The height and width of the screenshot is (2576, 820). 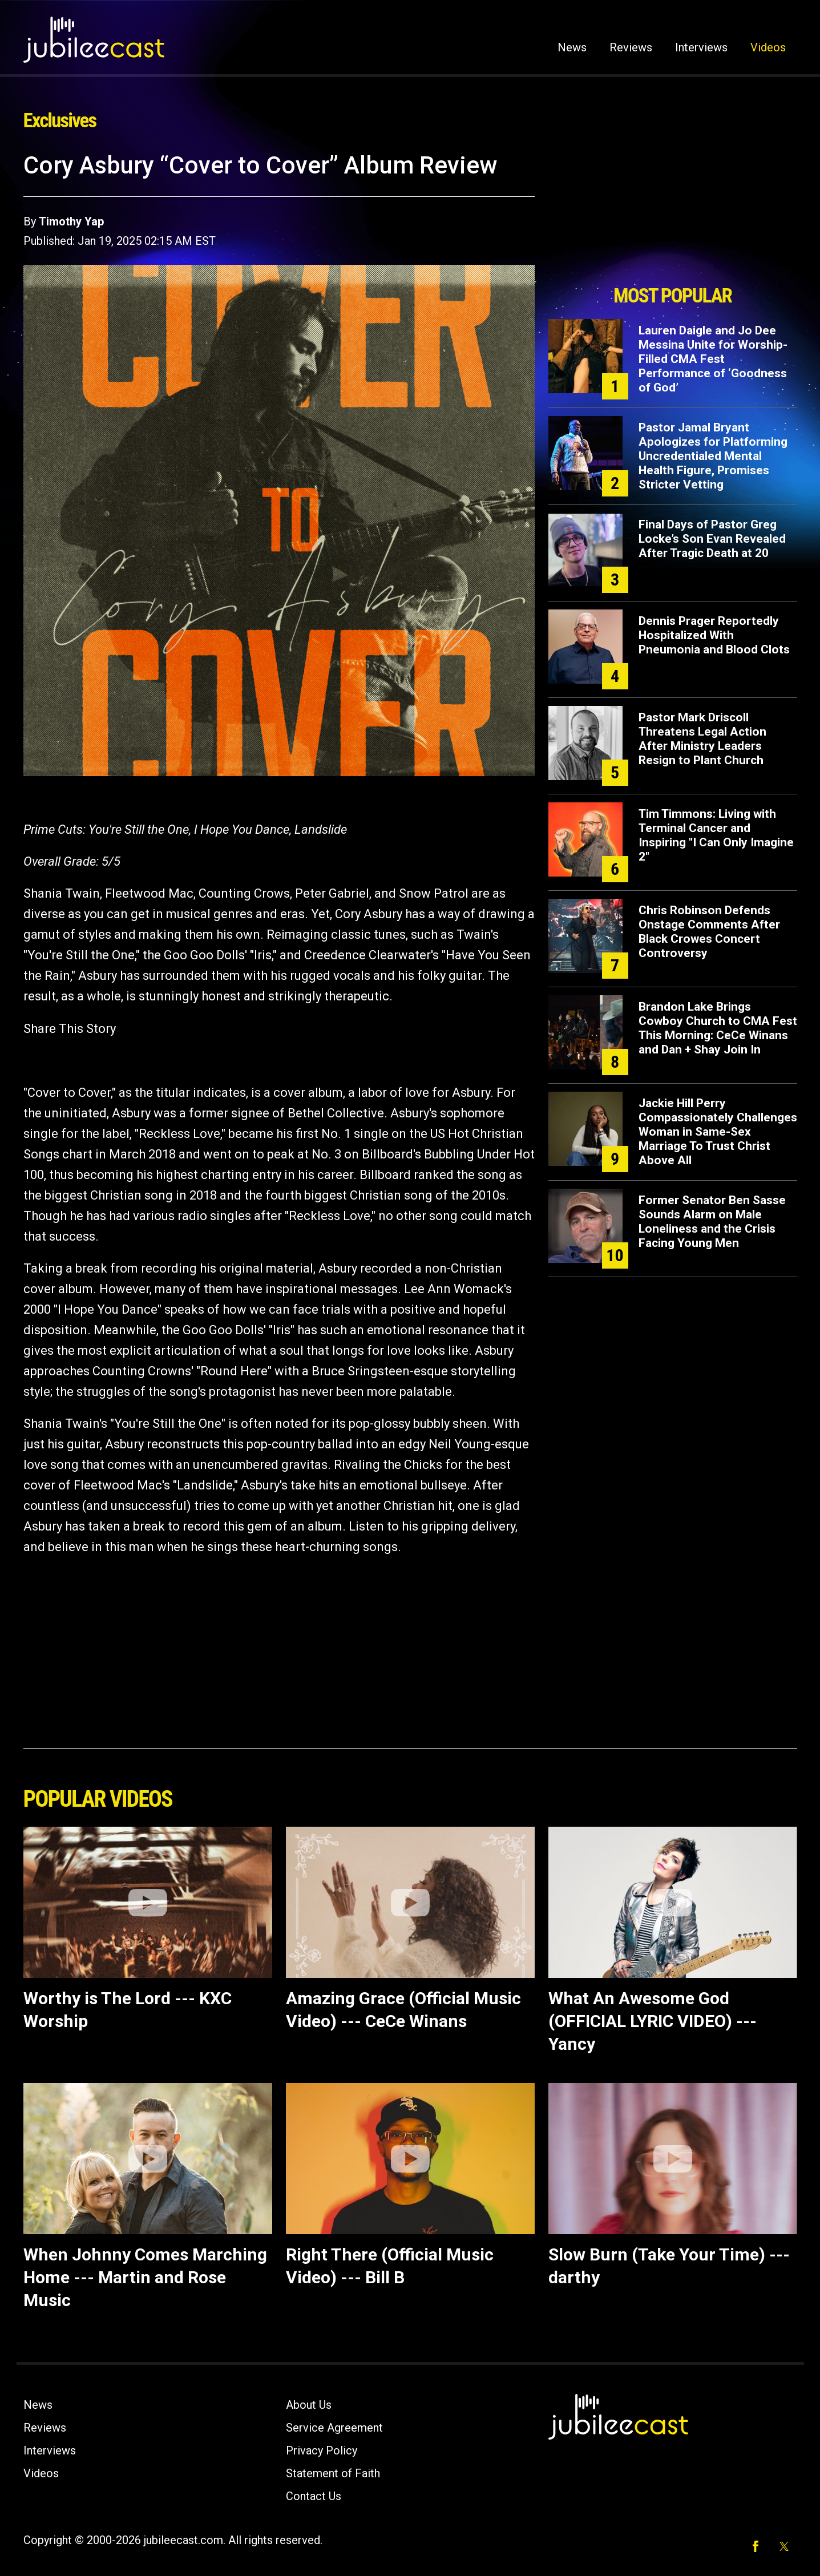 What do you see at coordinates (716, 835) in the screenshot?
I see `Tim Timmons: Living with Terminal Cancer and Inspiring "I Can Only Imagine 2"` at bounding box center [716, 835].